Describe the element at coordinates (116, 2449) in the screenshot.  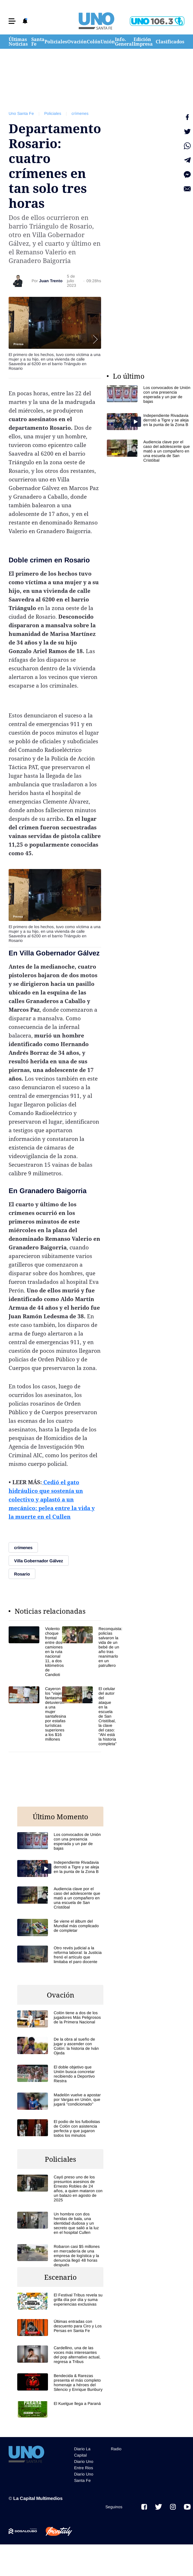
I see `Radio` at that location.